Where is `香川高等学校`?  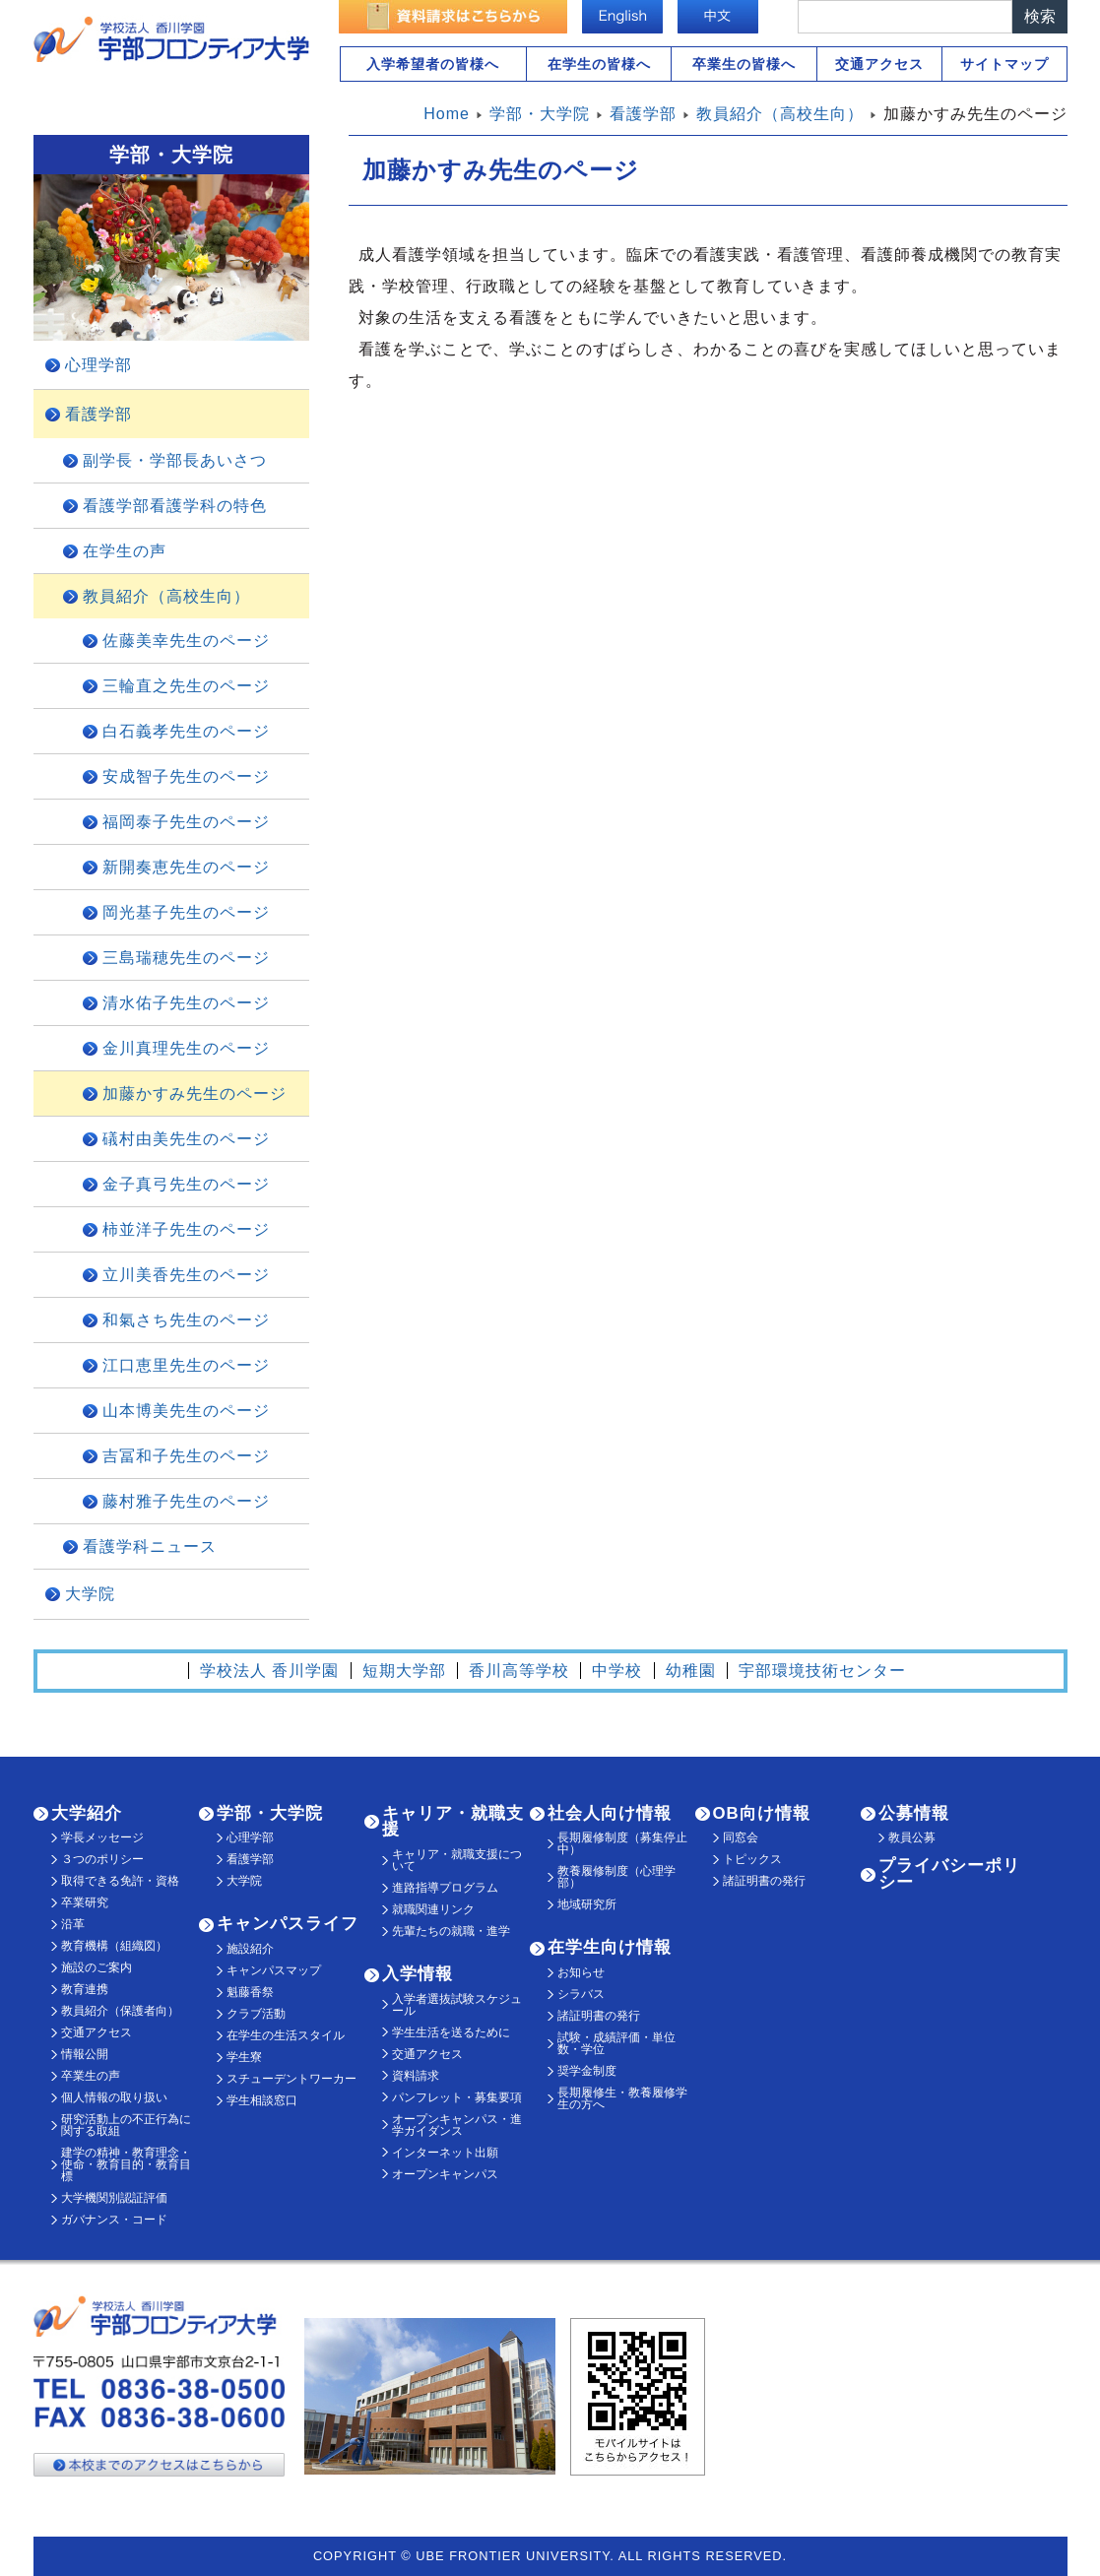
香川高等学校 is located at coordinates (519, 1670).